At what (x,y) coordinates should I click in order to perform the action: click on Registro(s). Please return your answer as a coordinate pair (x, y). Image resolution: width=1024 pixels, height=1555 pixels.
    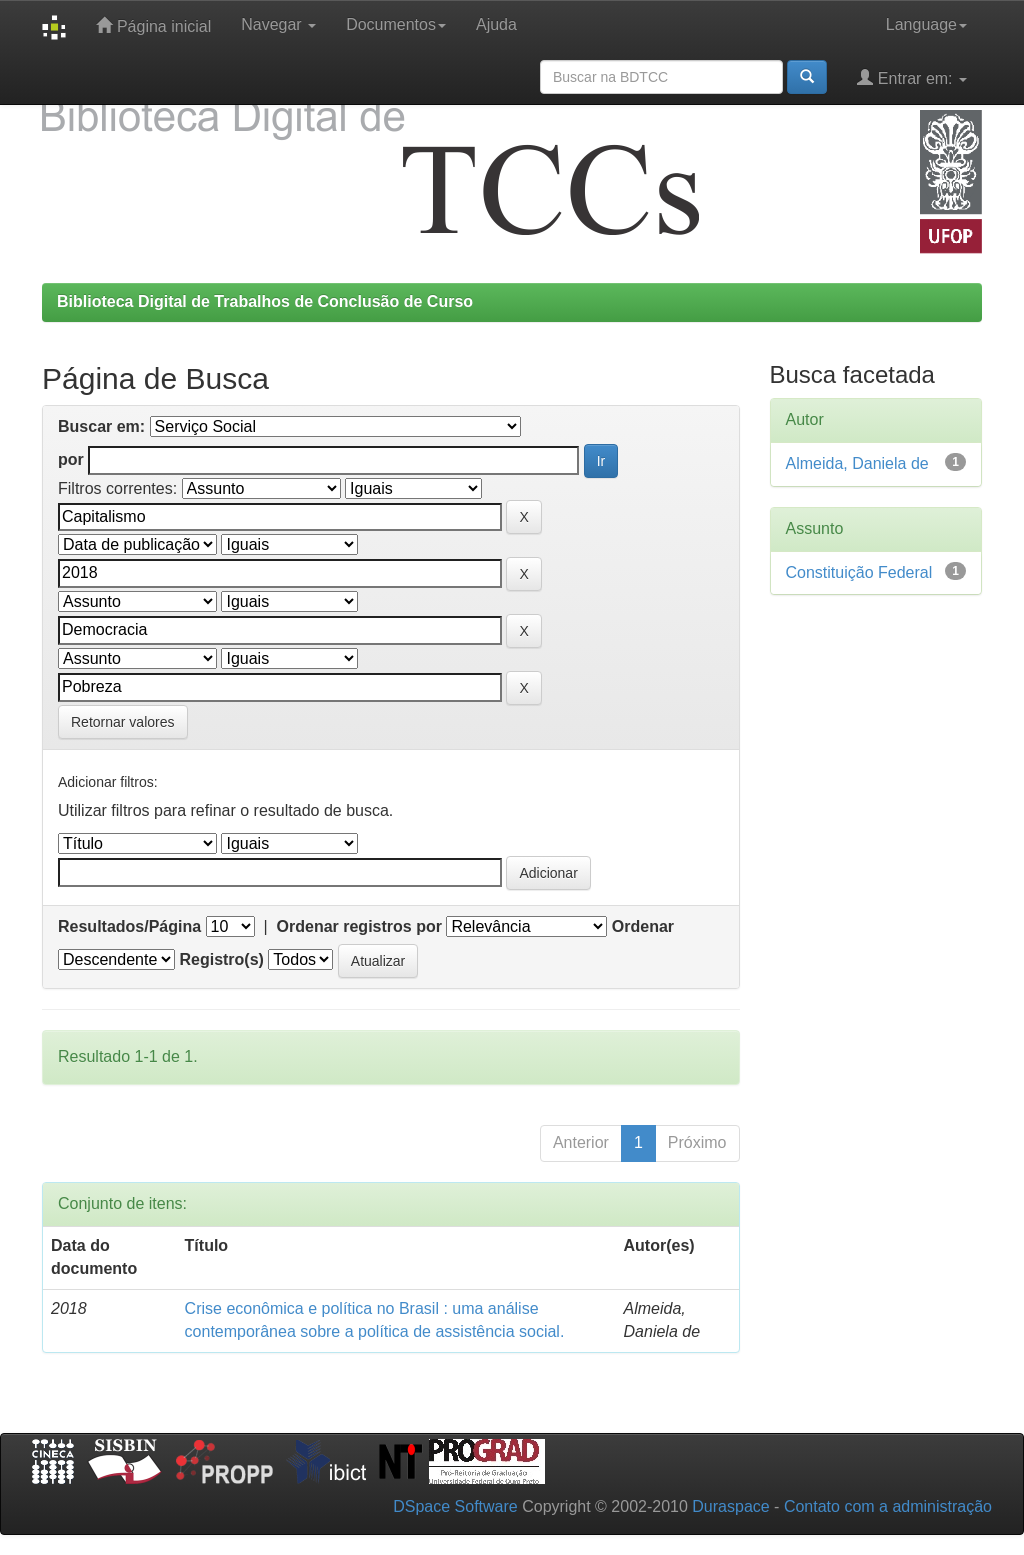
    Looking at the image, I should click on (221, 959).